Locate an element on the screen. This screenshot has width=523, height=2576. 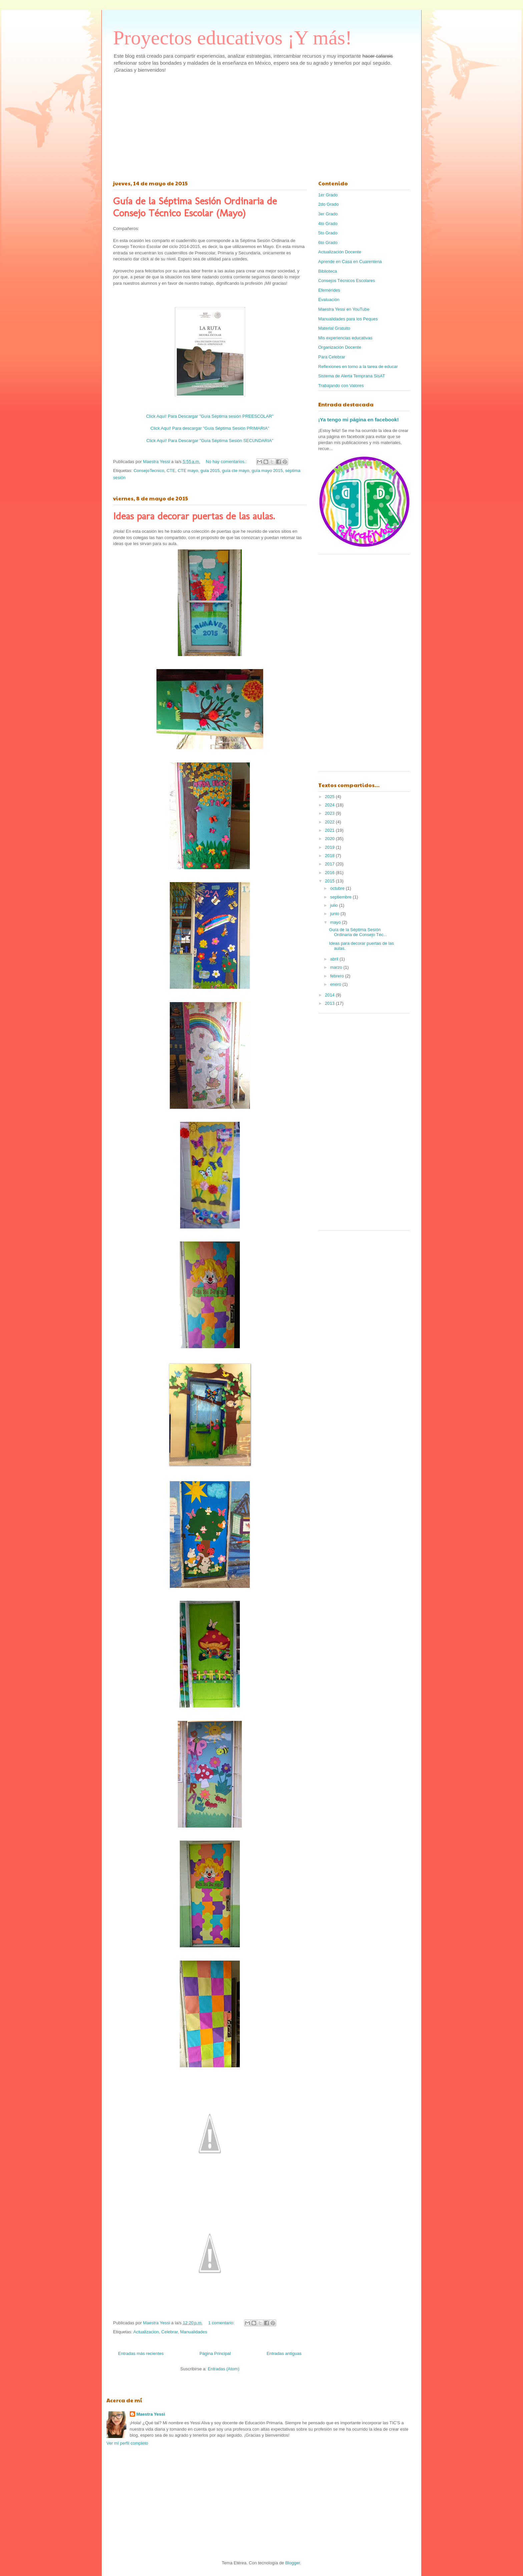
Entradas antiguas is located at coordinates (284, 2353).